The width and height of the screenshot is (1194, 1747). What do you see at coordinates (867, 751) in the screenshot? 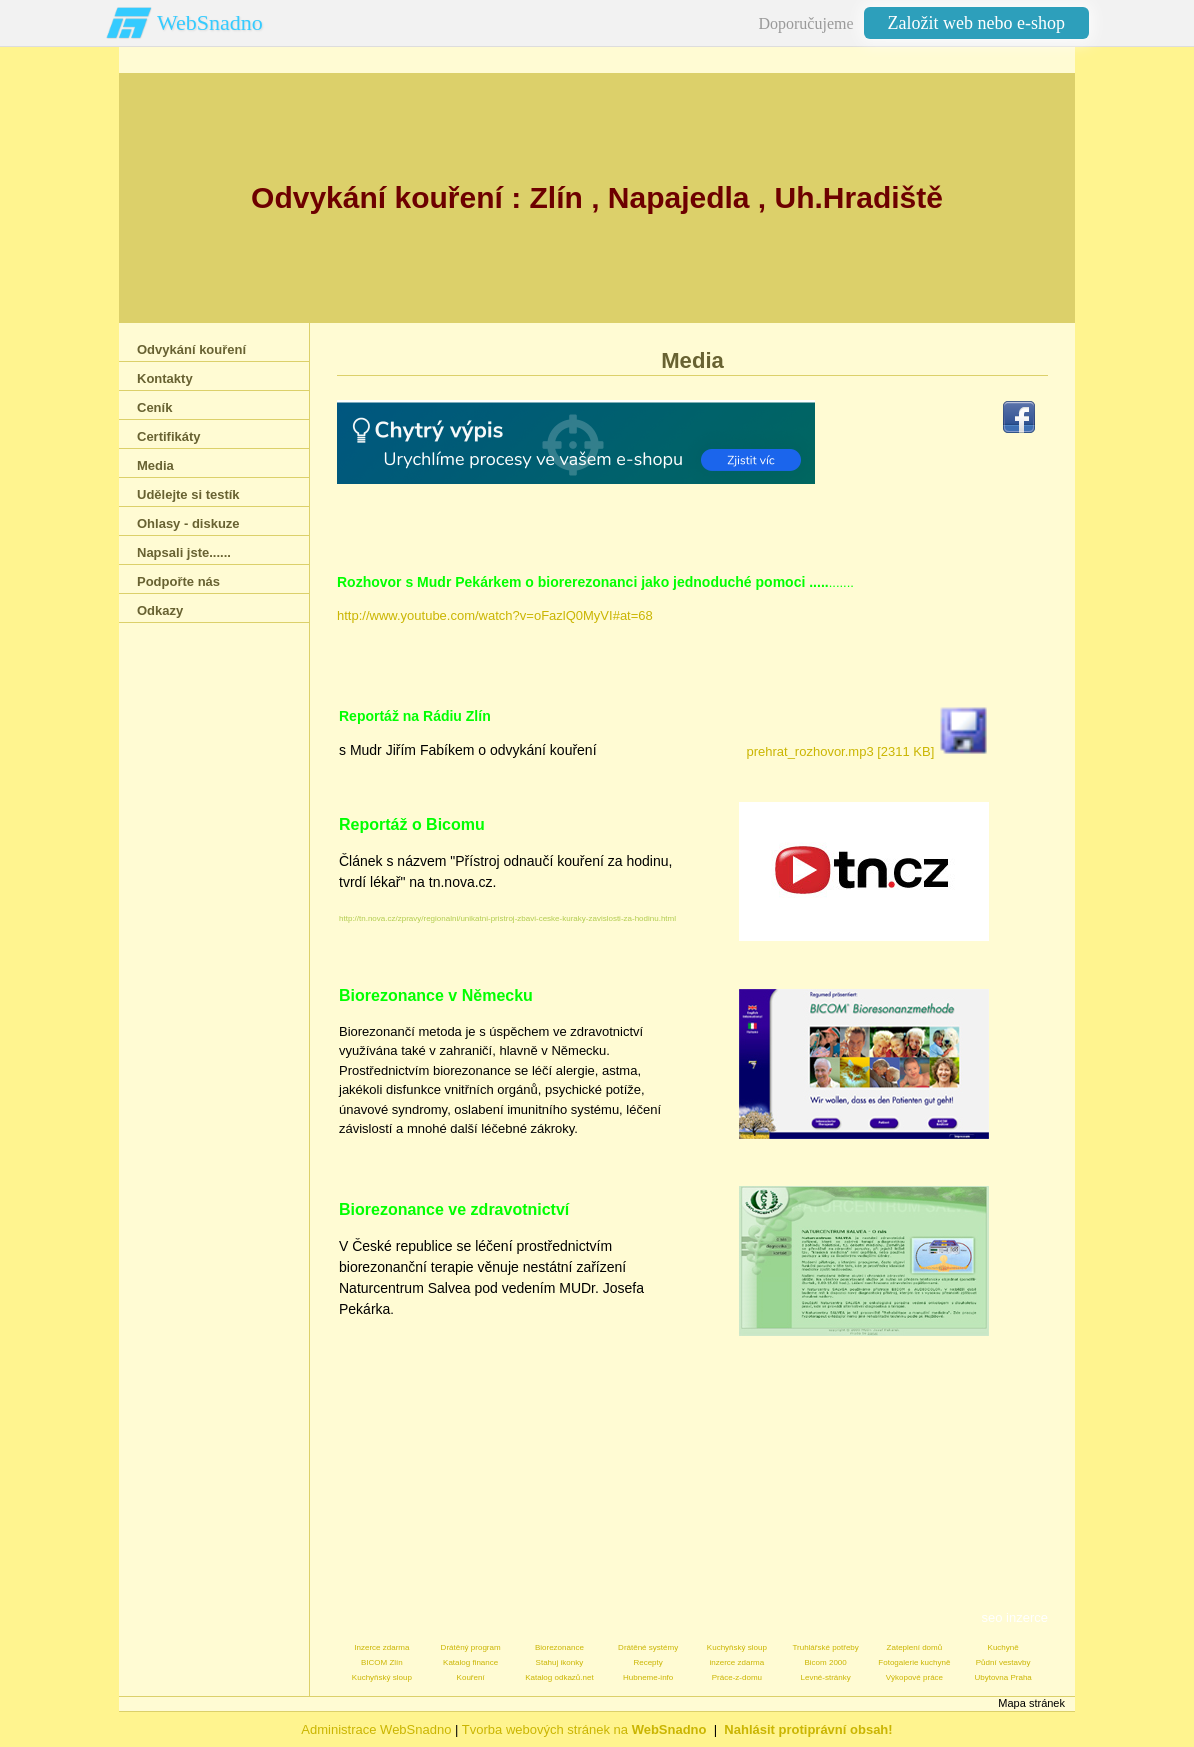
I see `prehrat_rozhovor.mp3 [2311 KB]` at bounding box center [867, 751].